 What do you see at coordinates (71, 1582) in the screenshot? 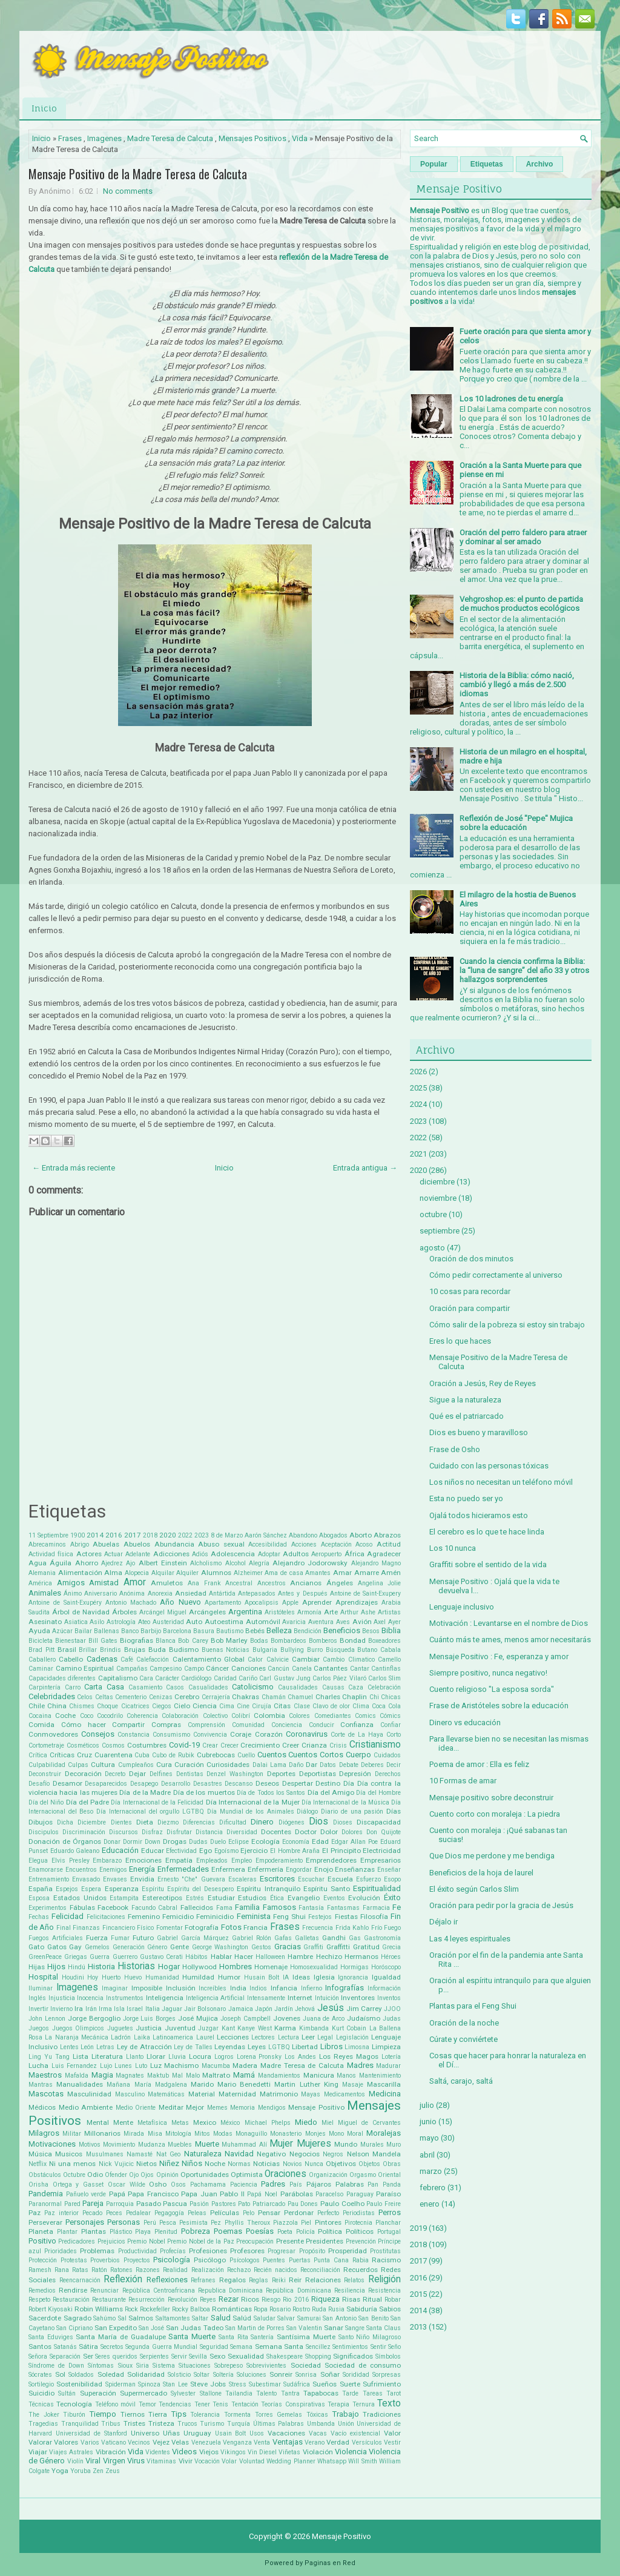
I see `Amigos` at bounding box center [71, 1582].